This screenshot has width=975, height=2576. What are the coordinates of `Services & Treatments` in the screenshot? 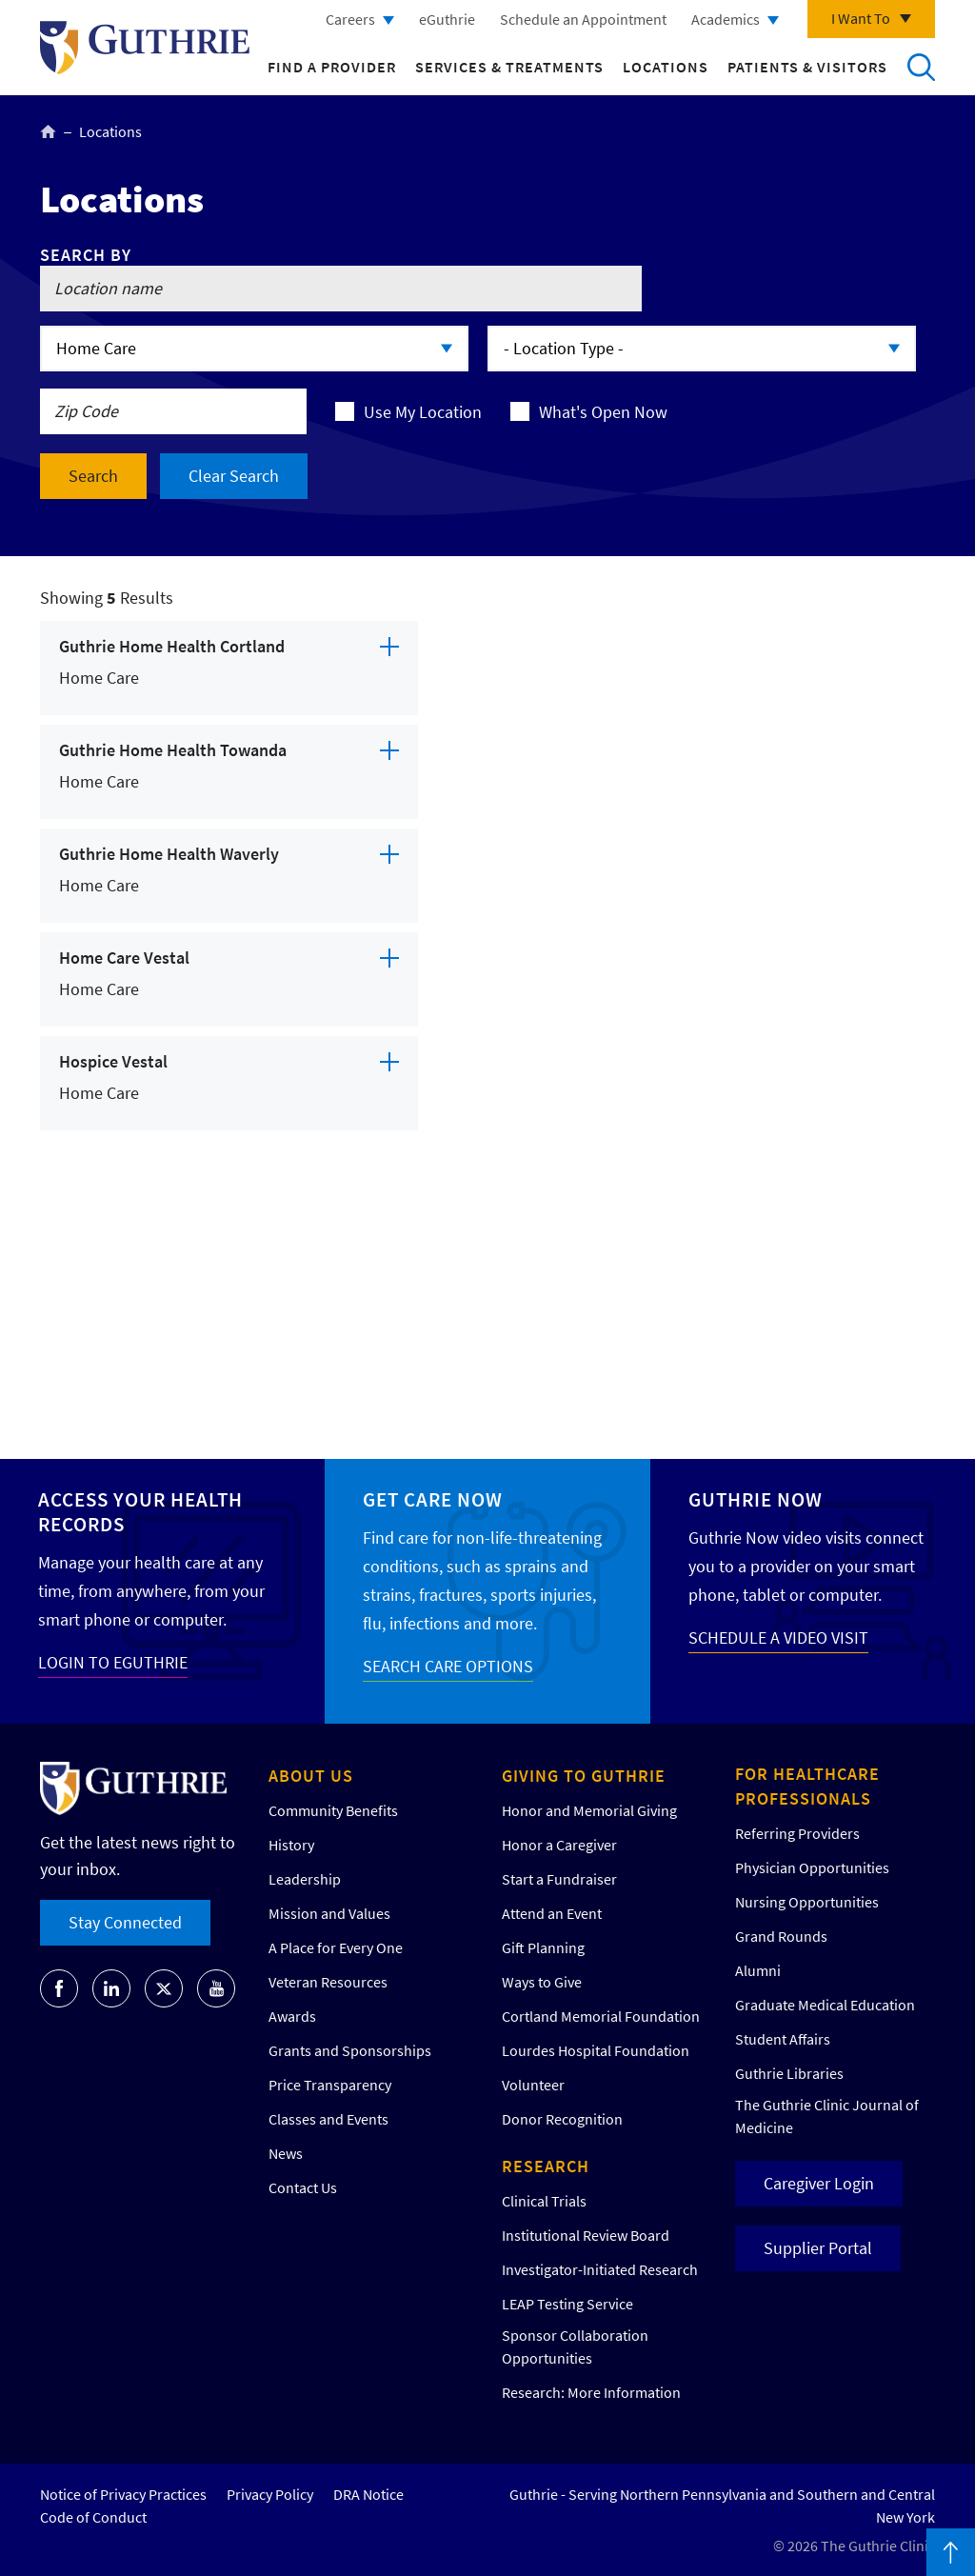 It's located at (509, 66).